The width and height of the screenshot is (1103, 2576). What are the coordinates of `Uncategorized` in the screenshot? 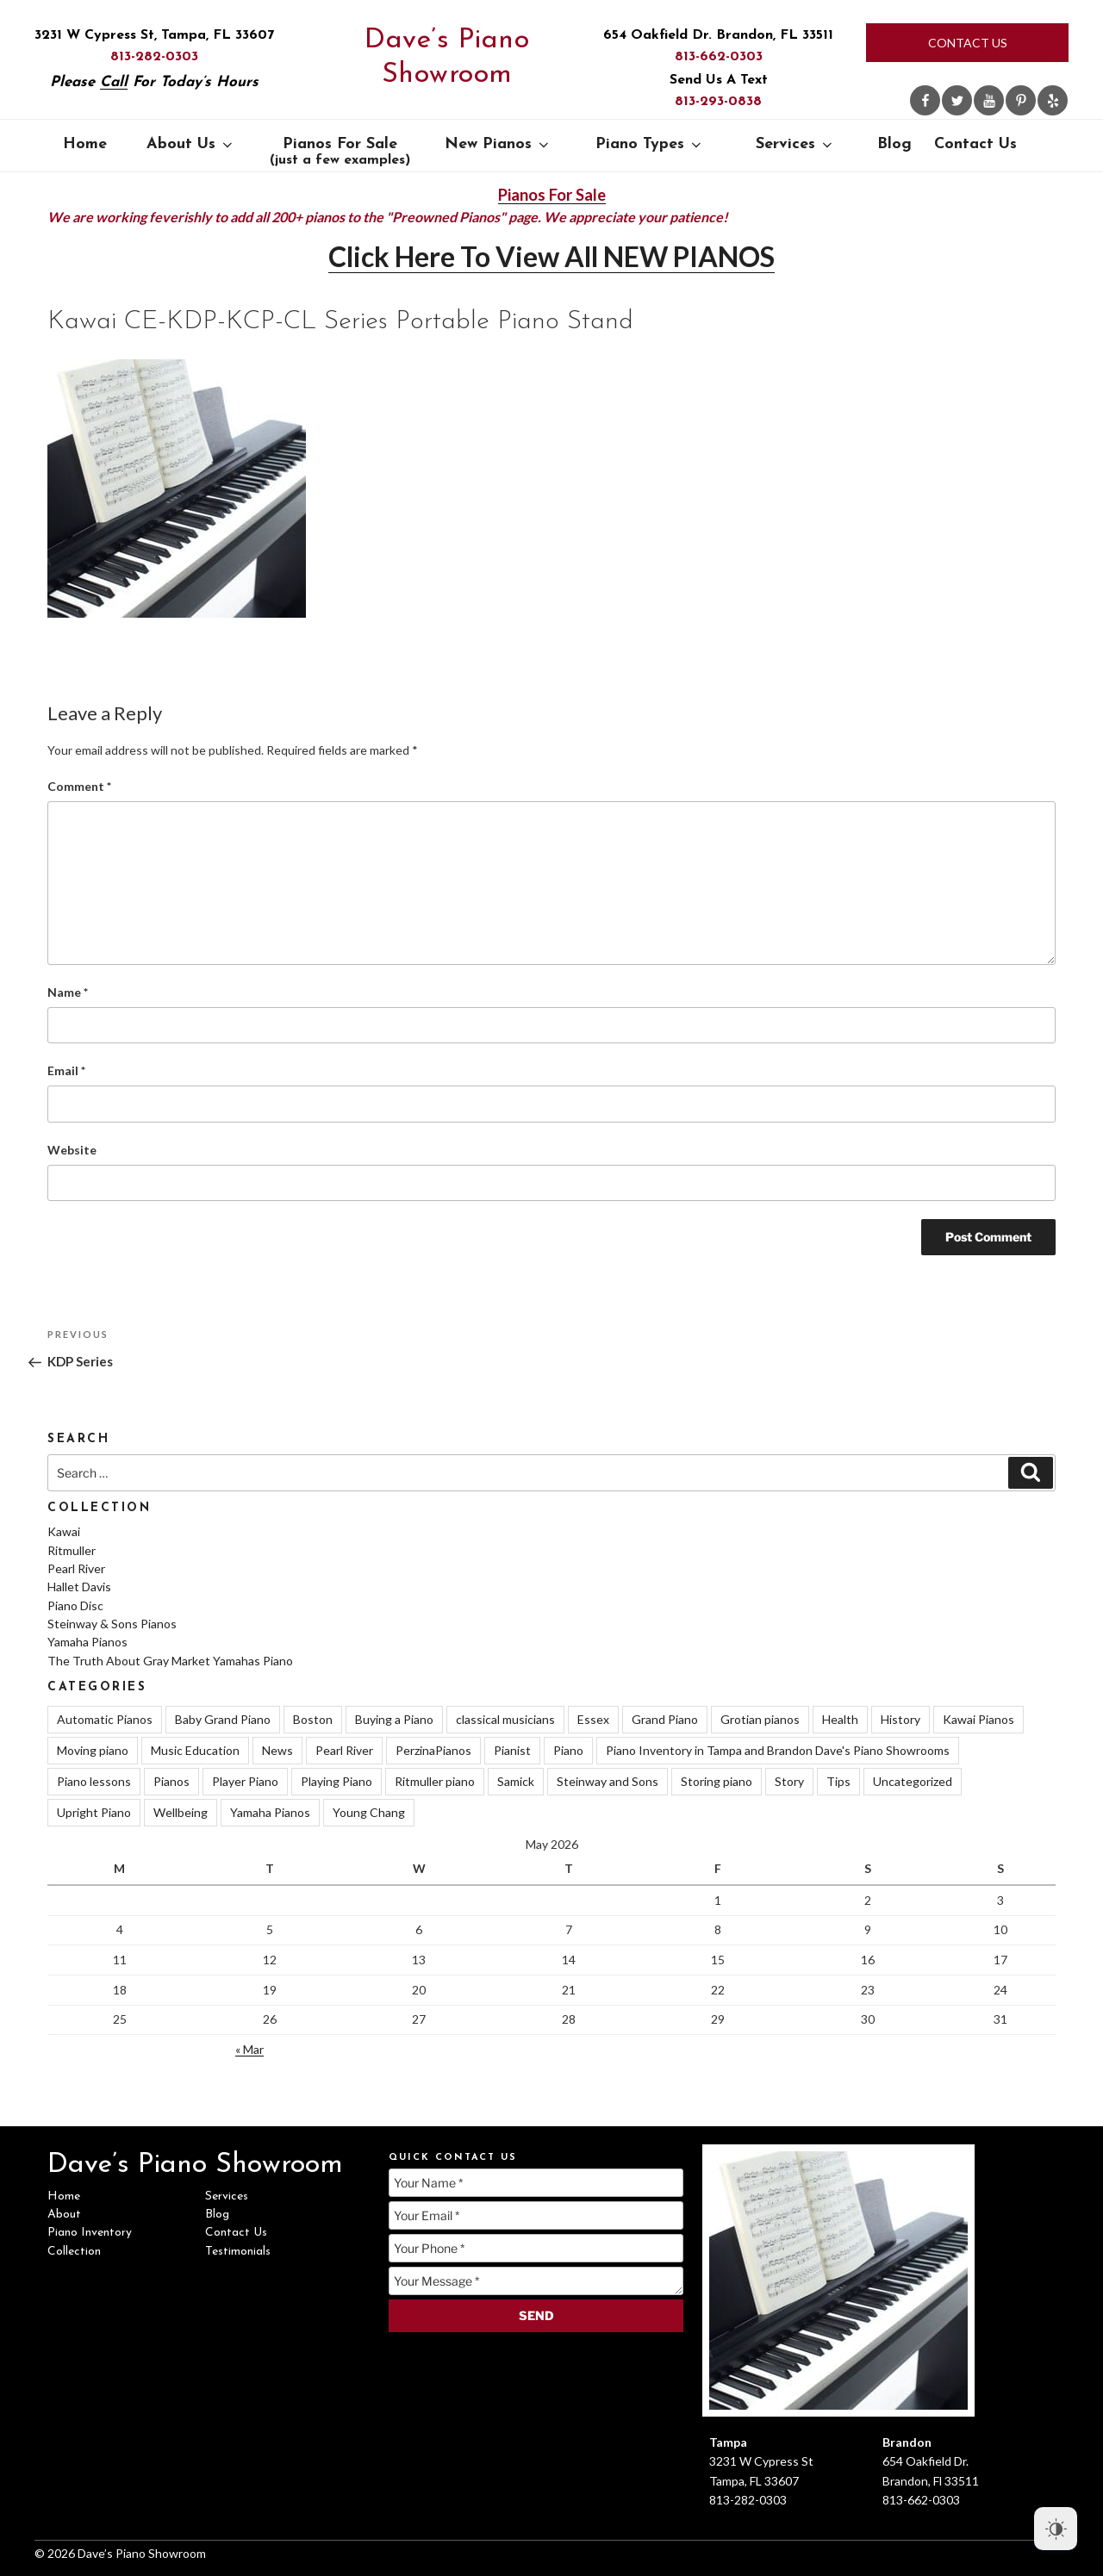 It's located at (912, 1781).